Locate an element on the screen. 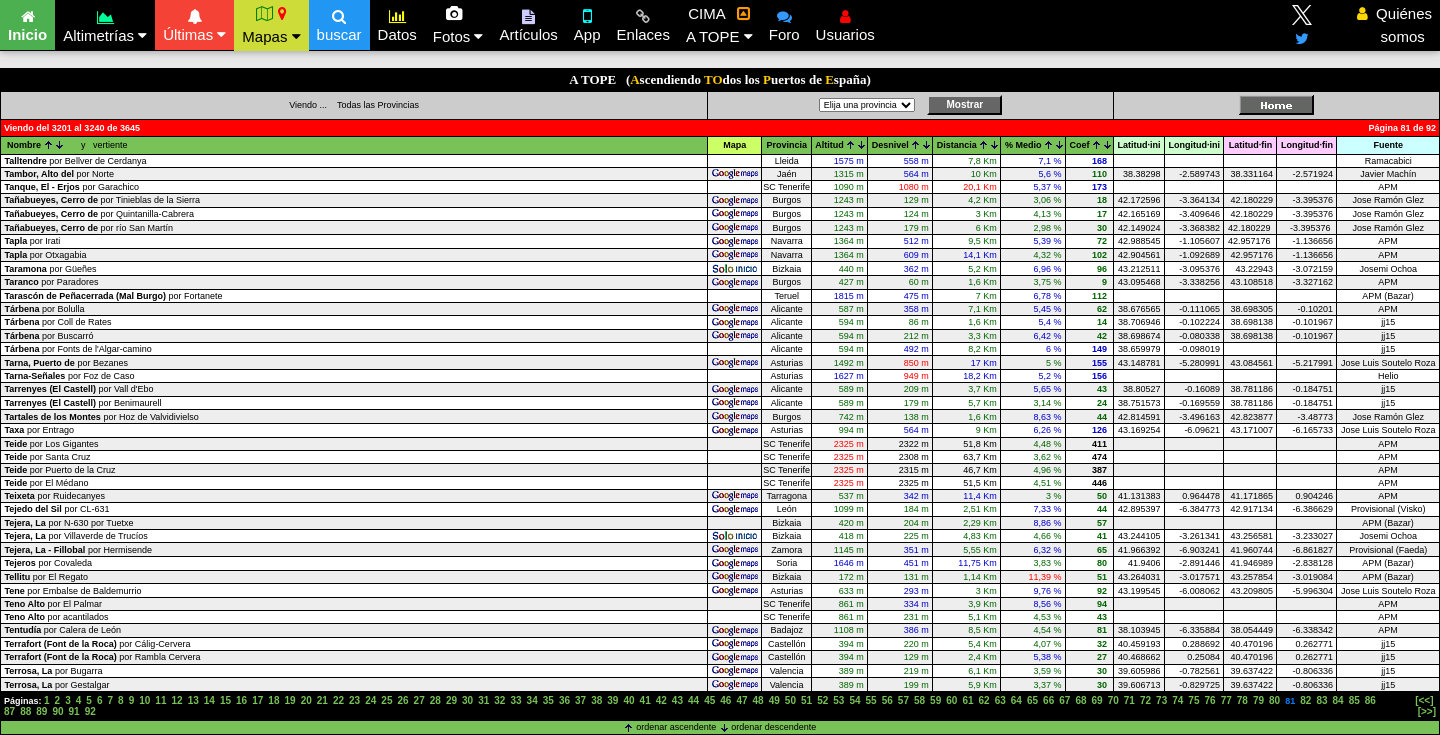  90 is located at coordinates (57, 711).